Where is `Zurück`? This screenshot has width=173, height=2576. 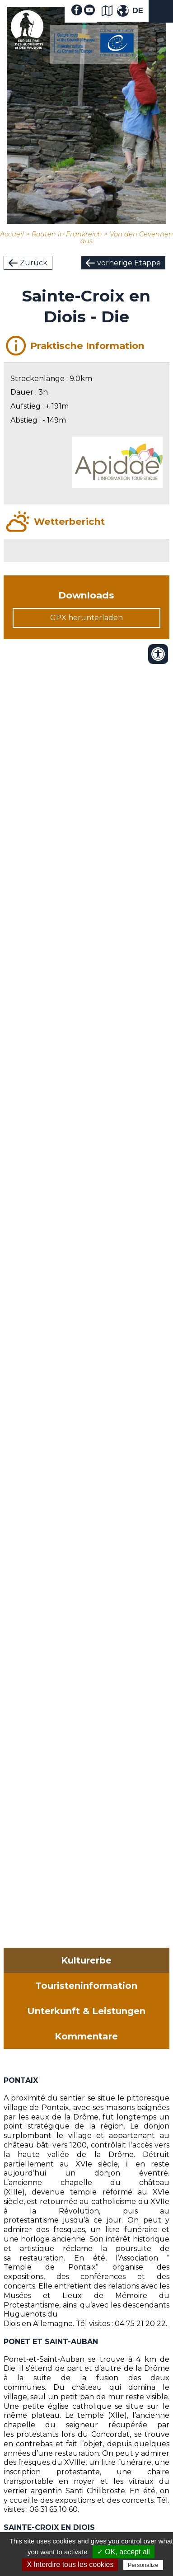
Zurück is located at coordinates (33, 263).